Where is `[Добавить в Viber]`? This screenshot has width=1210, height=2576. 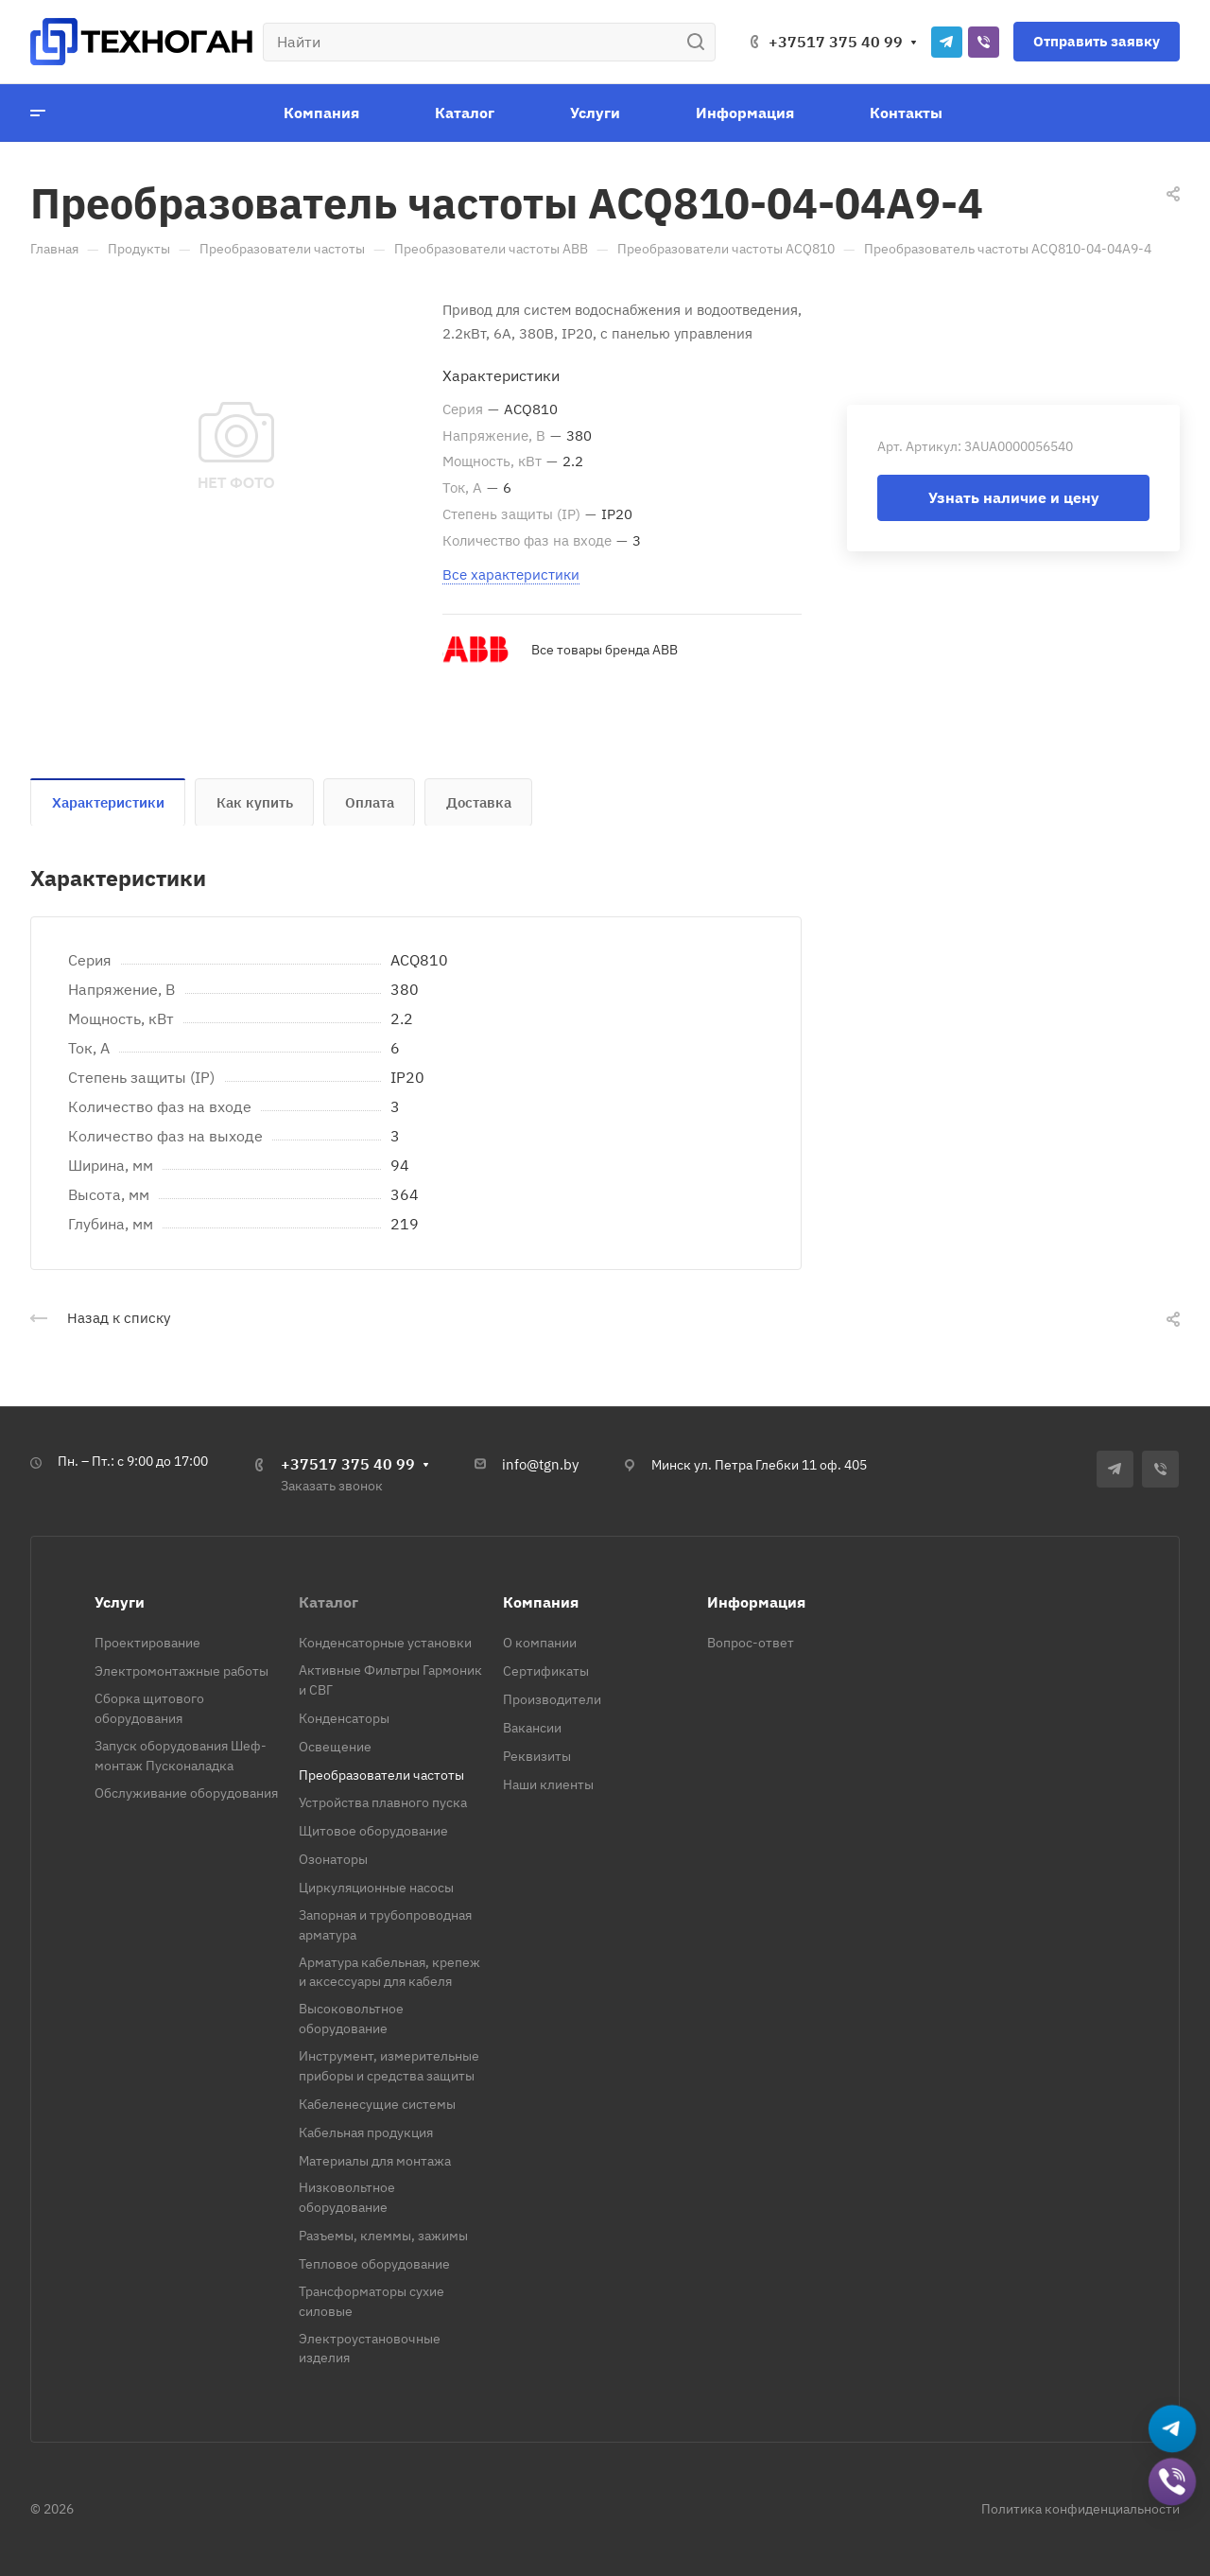
[Добавить в Viber] is located at coordinates (1173, 2483).